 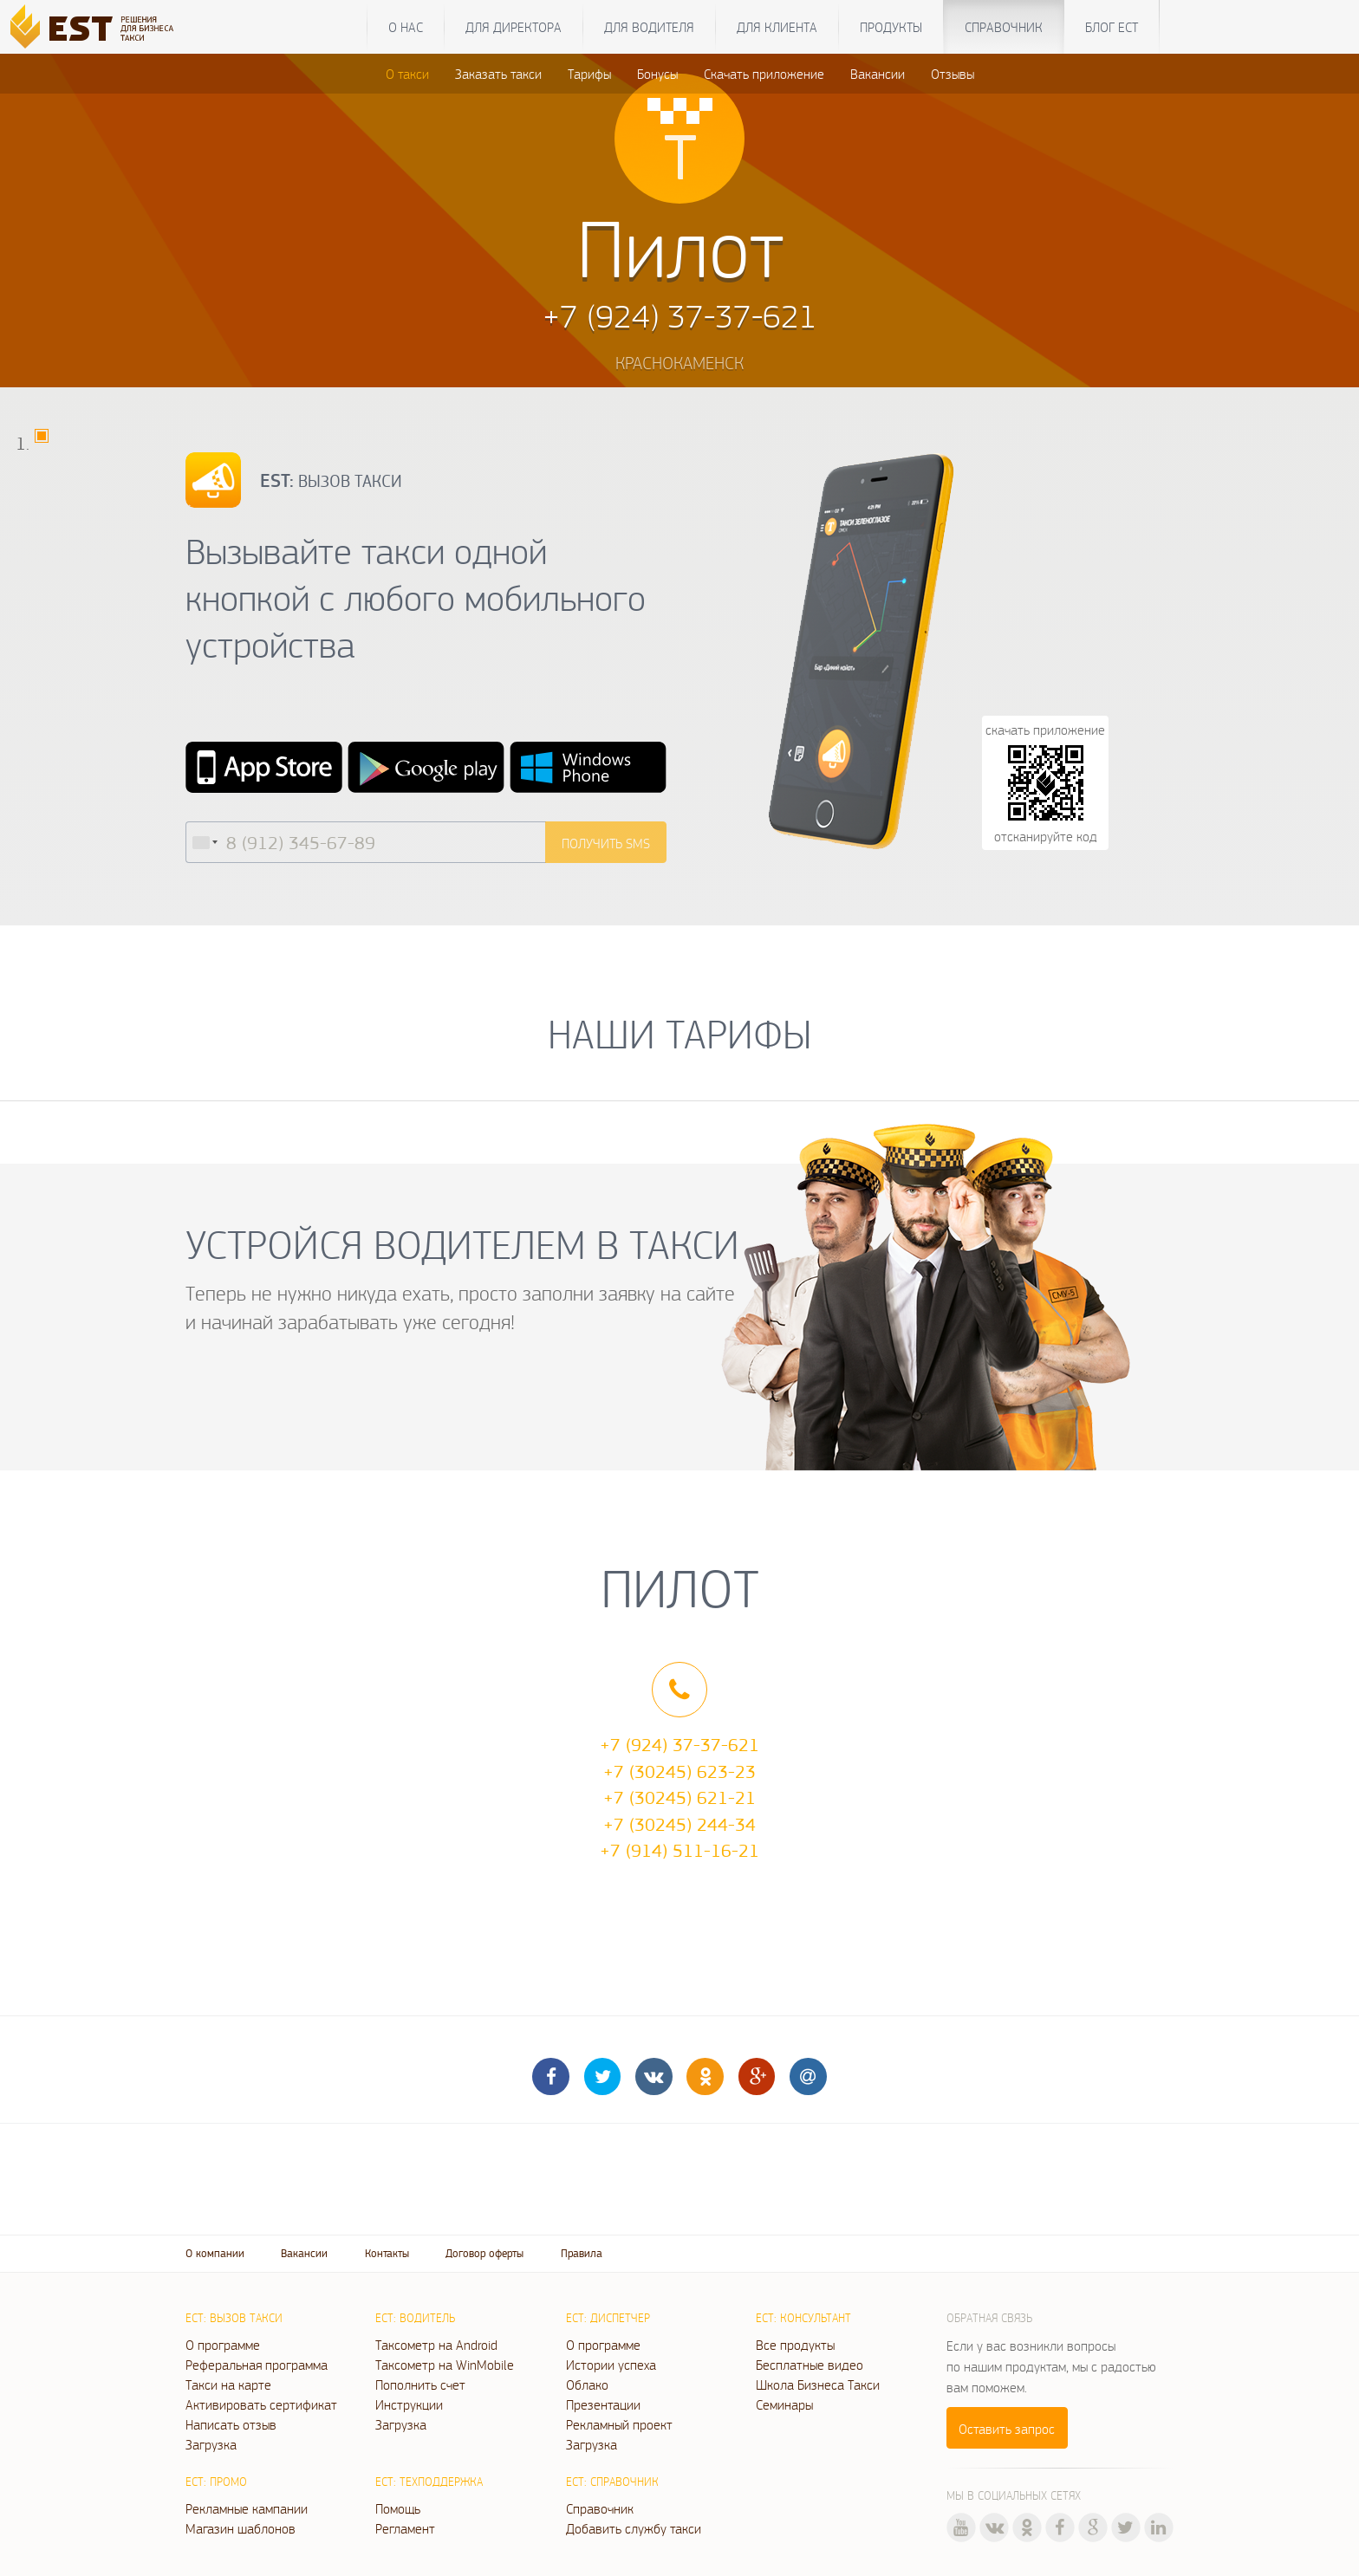 I want to click on +7 (30245) 621-21, so click(x=679, y=1797).